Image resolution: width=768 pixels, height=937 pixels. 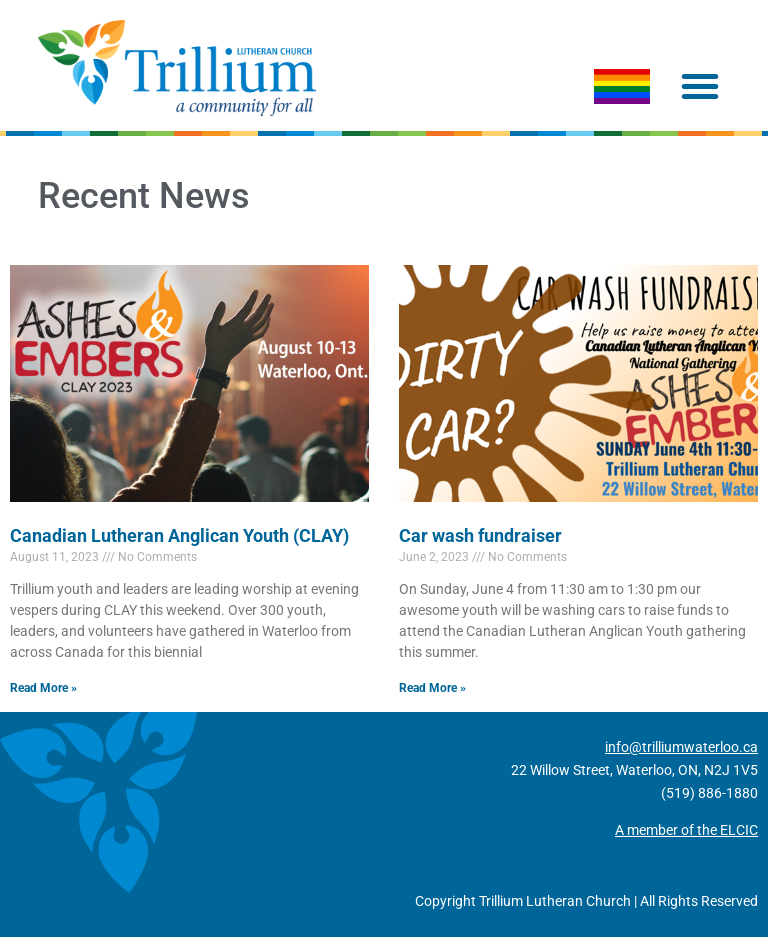 I want to click on [button], so click(x=700, y=86).